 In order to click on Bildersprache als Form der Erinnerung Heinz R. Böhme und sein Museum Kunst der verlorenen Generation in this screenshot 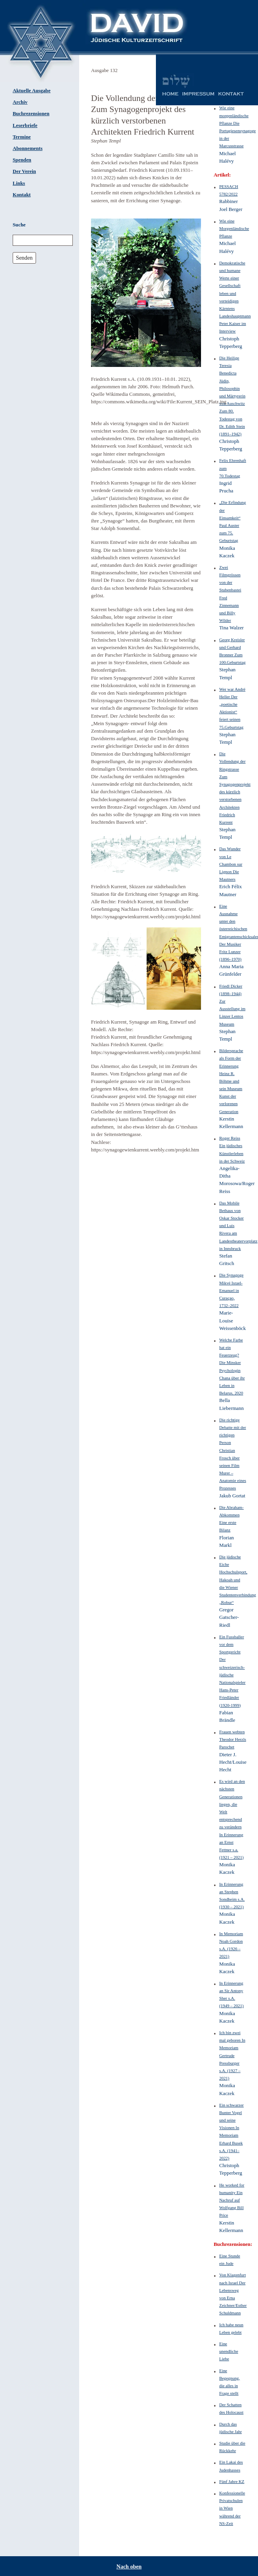, I will do `click(231, 1081)`.